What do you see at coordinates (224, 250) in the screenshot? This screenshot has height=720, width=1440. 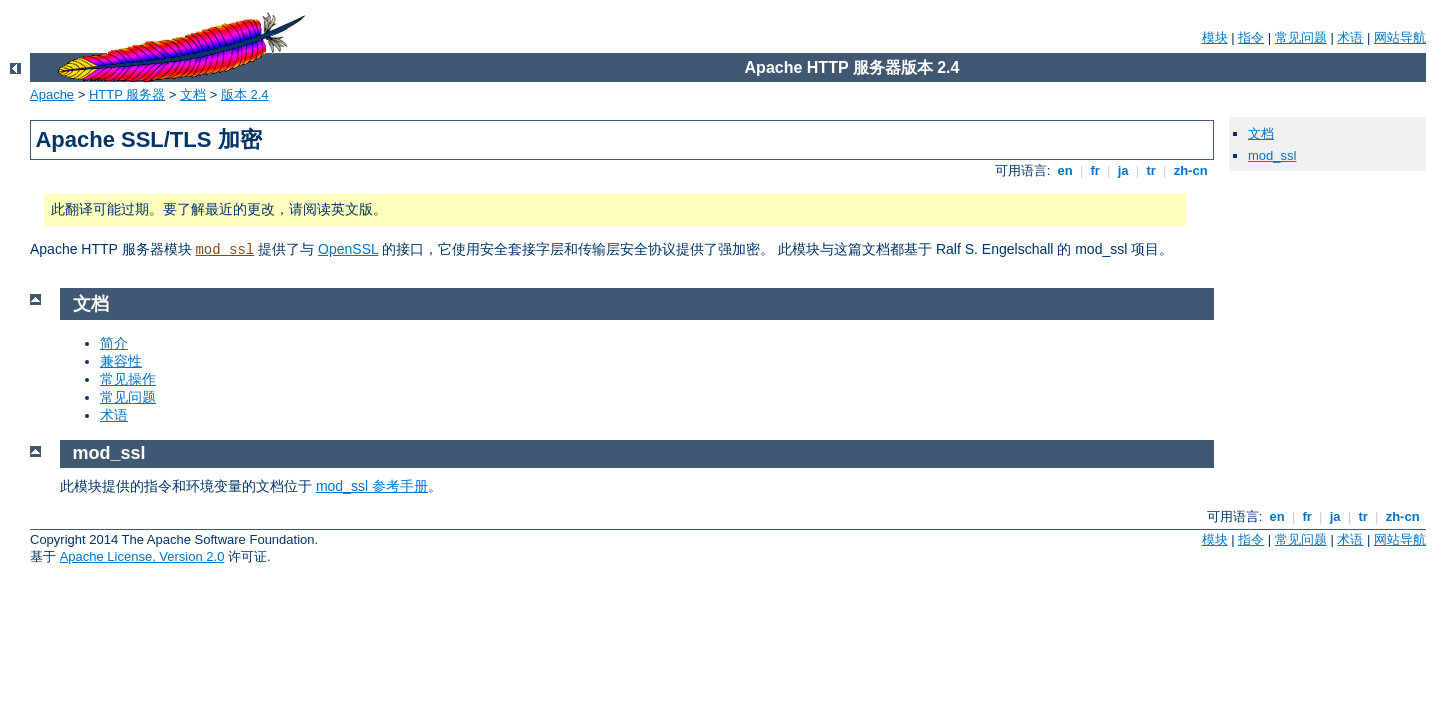 I see `mod_ssl` at bounding box center [224, 250].